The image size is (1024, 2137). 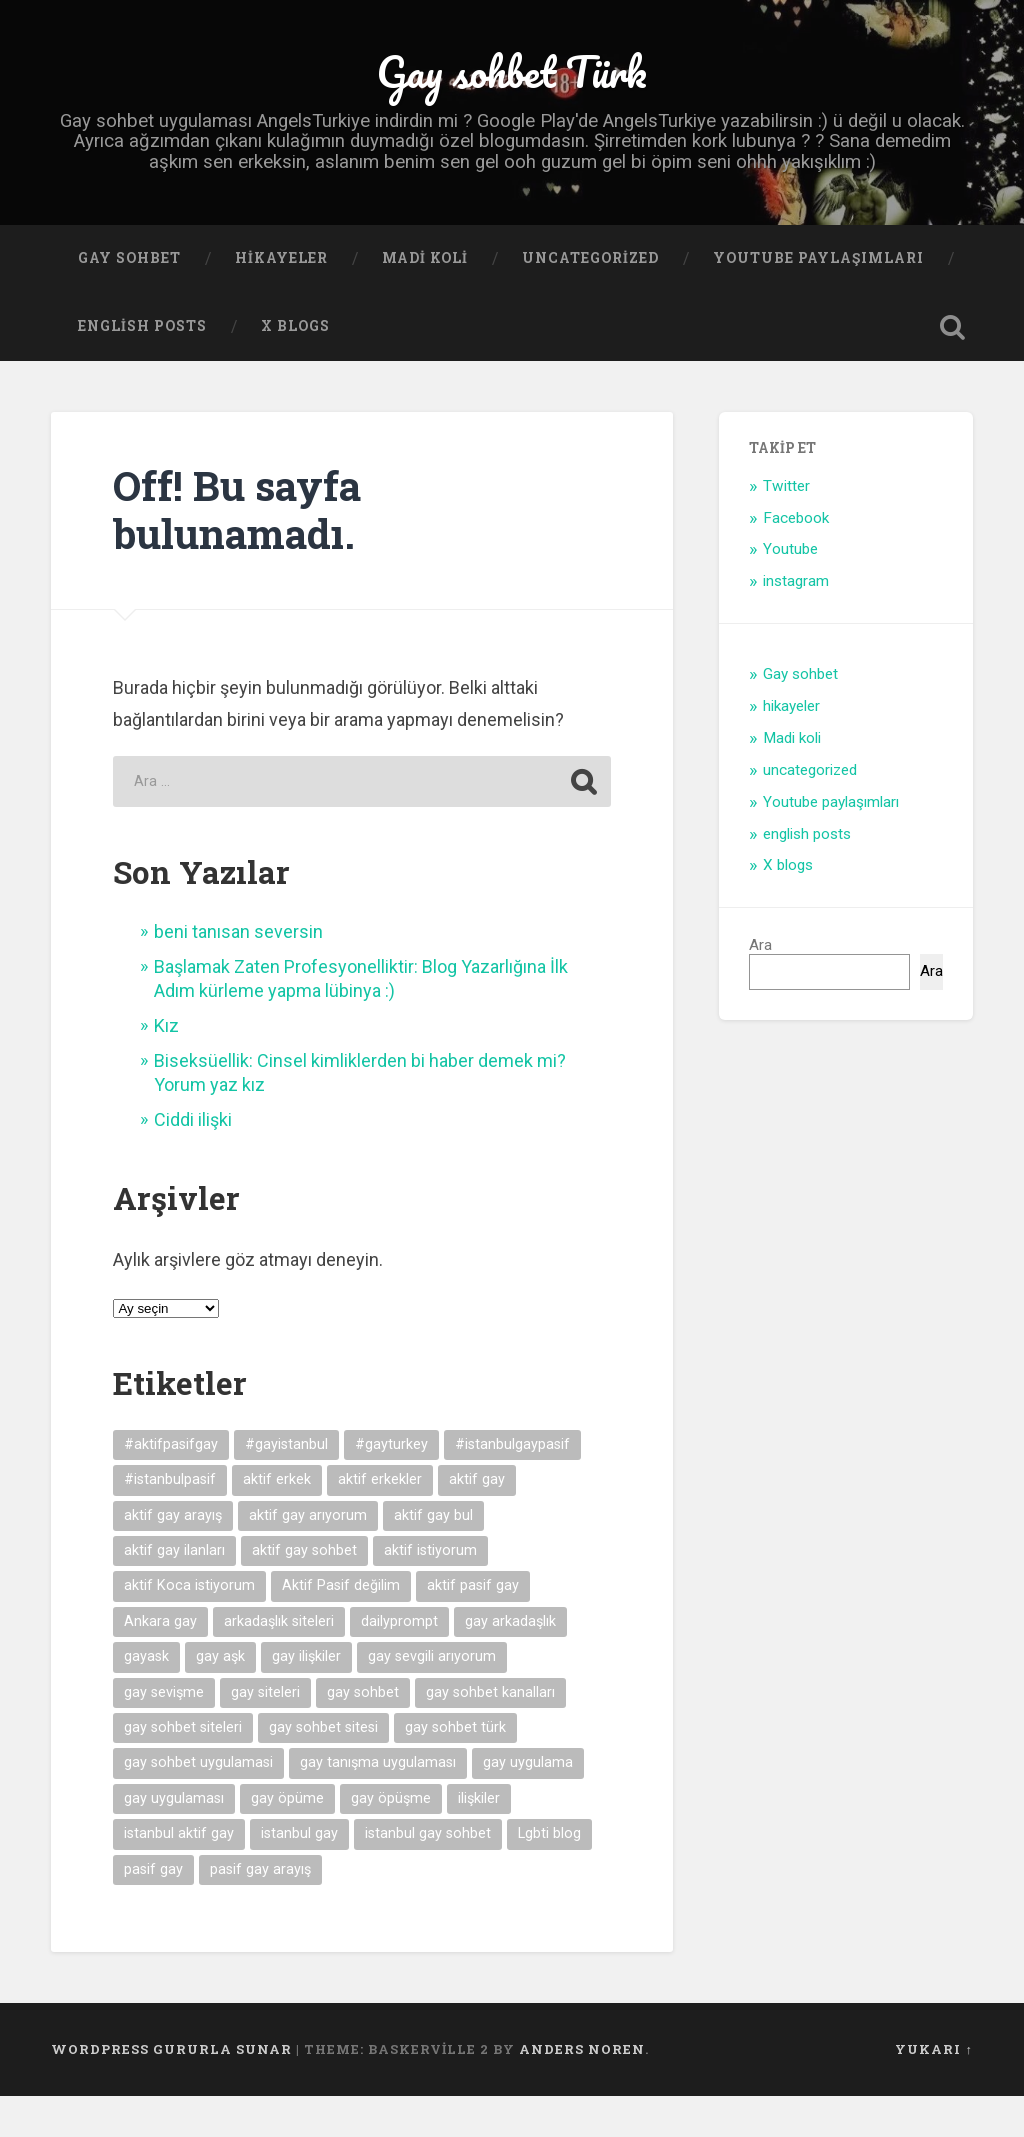 What do you see at coordinates (304, 1591) in the screenshot?
I see `aktif gay sohbet [aktif gay sohbet (9 öge)]` at bounding box center [304, 1591].